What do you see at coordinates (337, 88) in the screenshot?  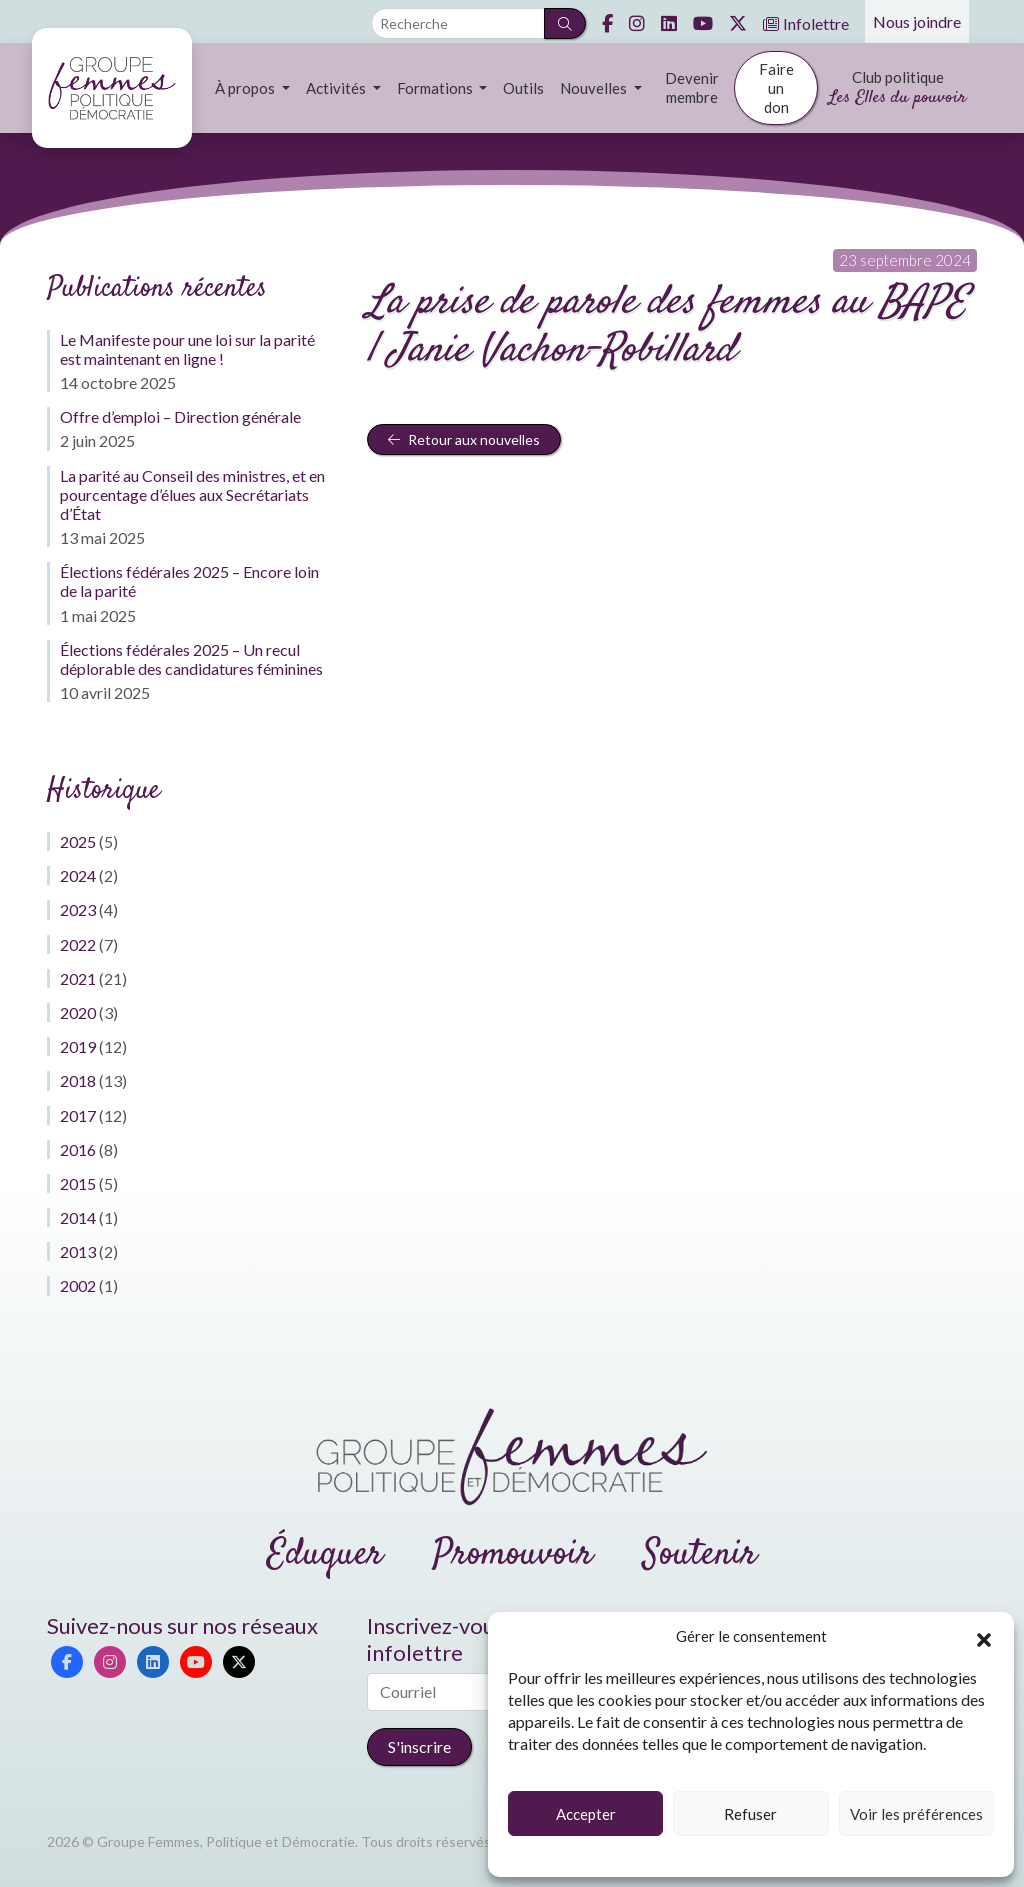 I see `Activités [button]` at bounding box center [337, 88].